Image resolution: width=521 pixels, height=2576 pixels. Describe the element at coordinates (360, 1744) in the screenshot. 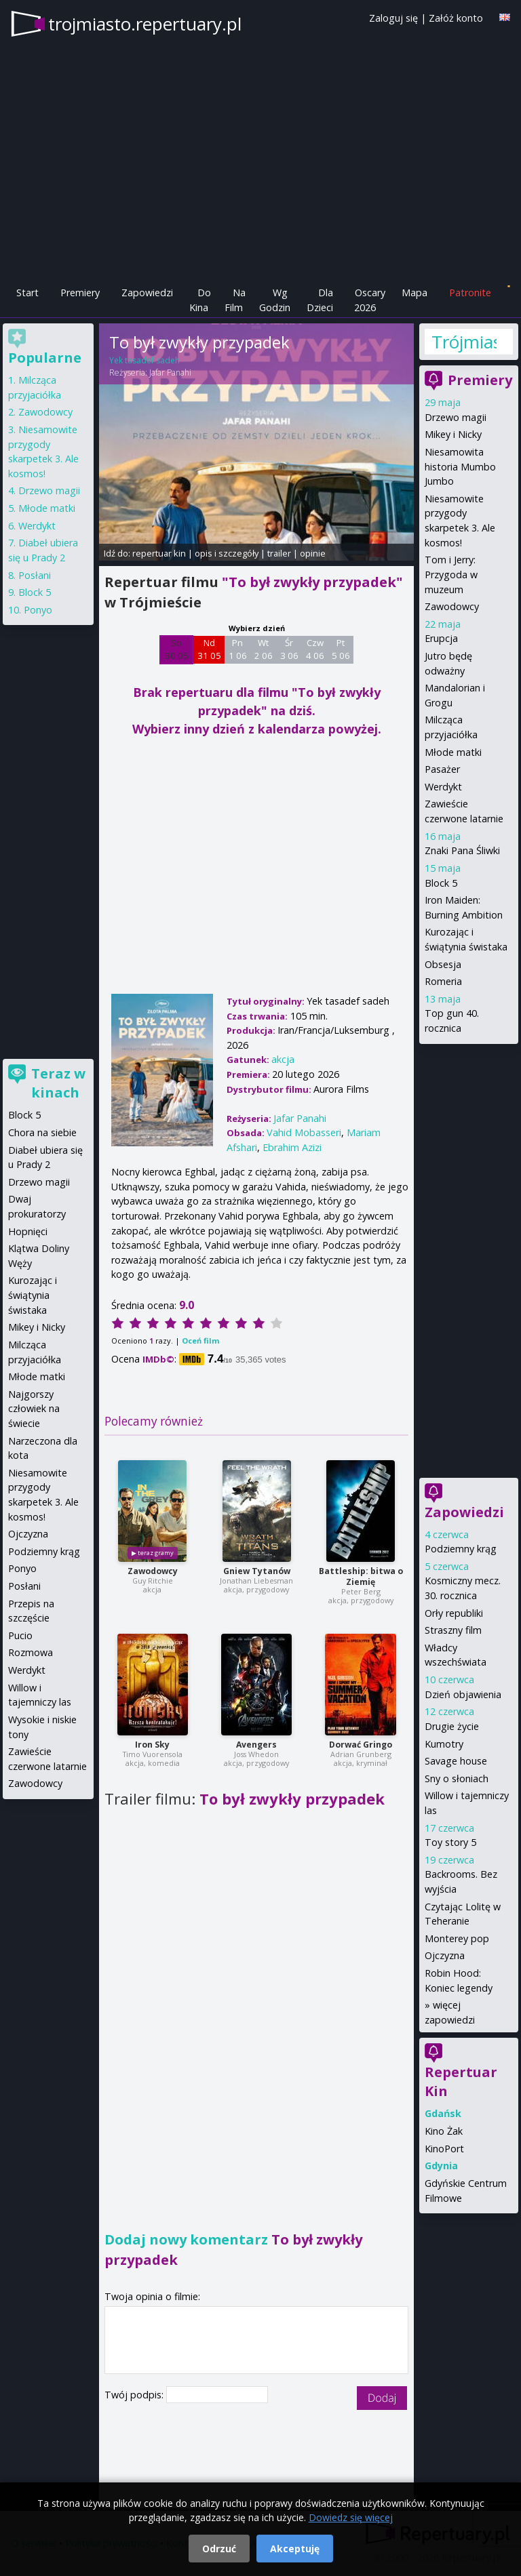

I see `Dorwać Gringo` at that location.